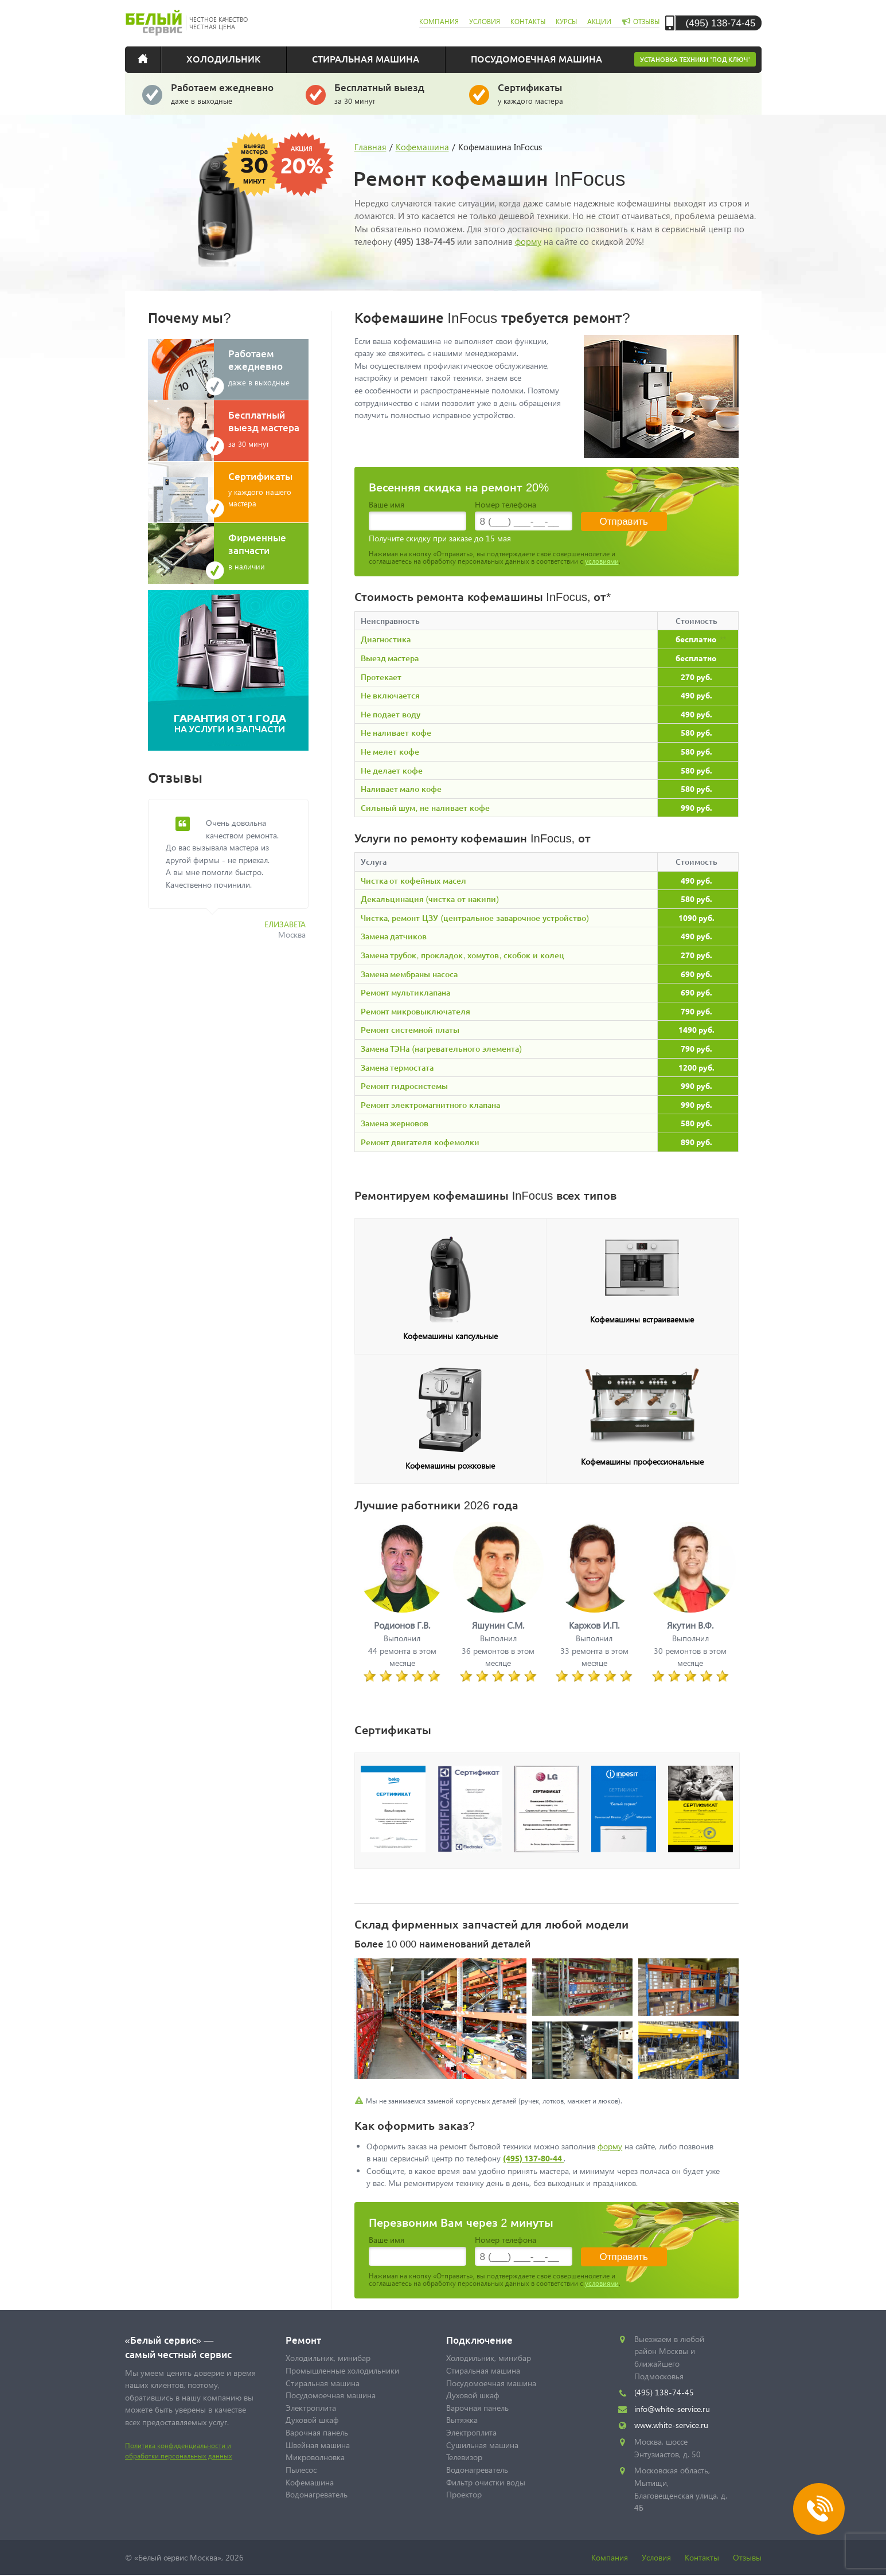 The height and width of the screenshot is (2576, 886). Describe the element at coordinates (599, 21) in the screenshot. I see `акции` at that location.